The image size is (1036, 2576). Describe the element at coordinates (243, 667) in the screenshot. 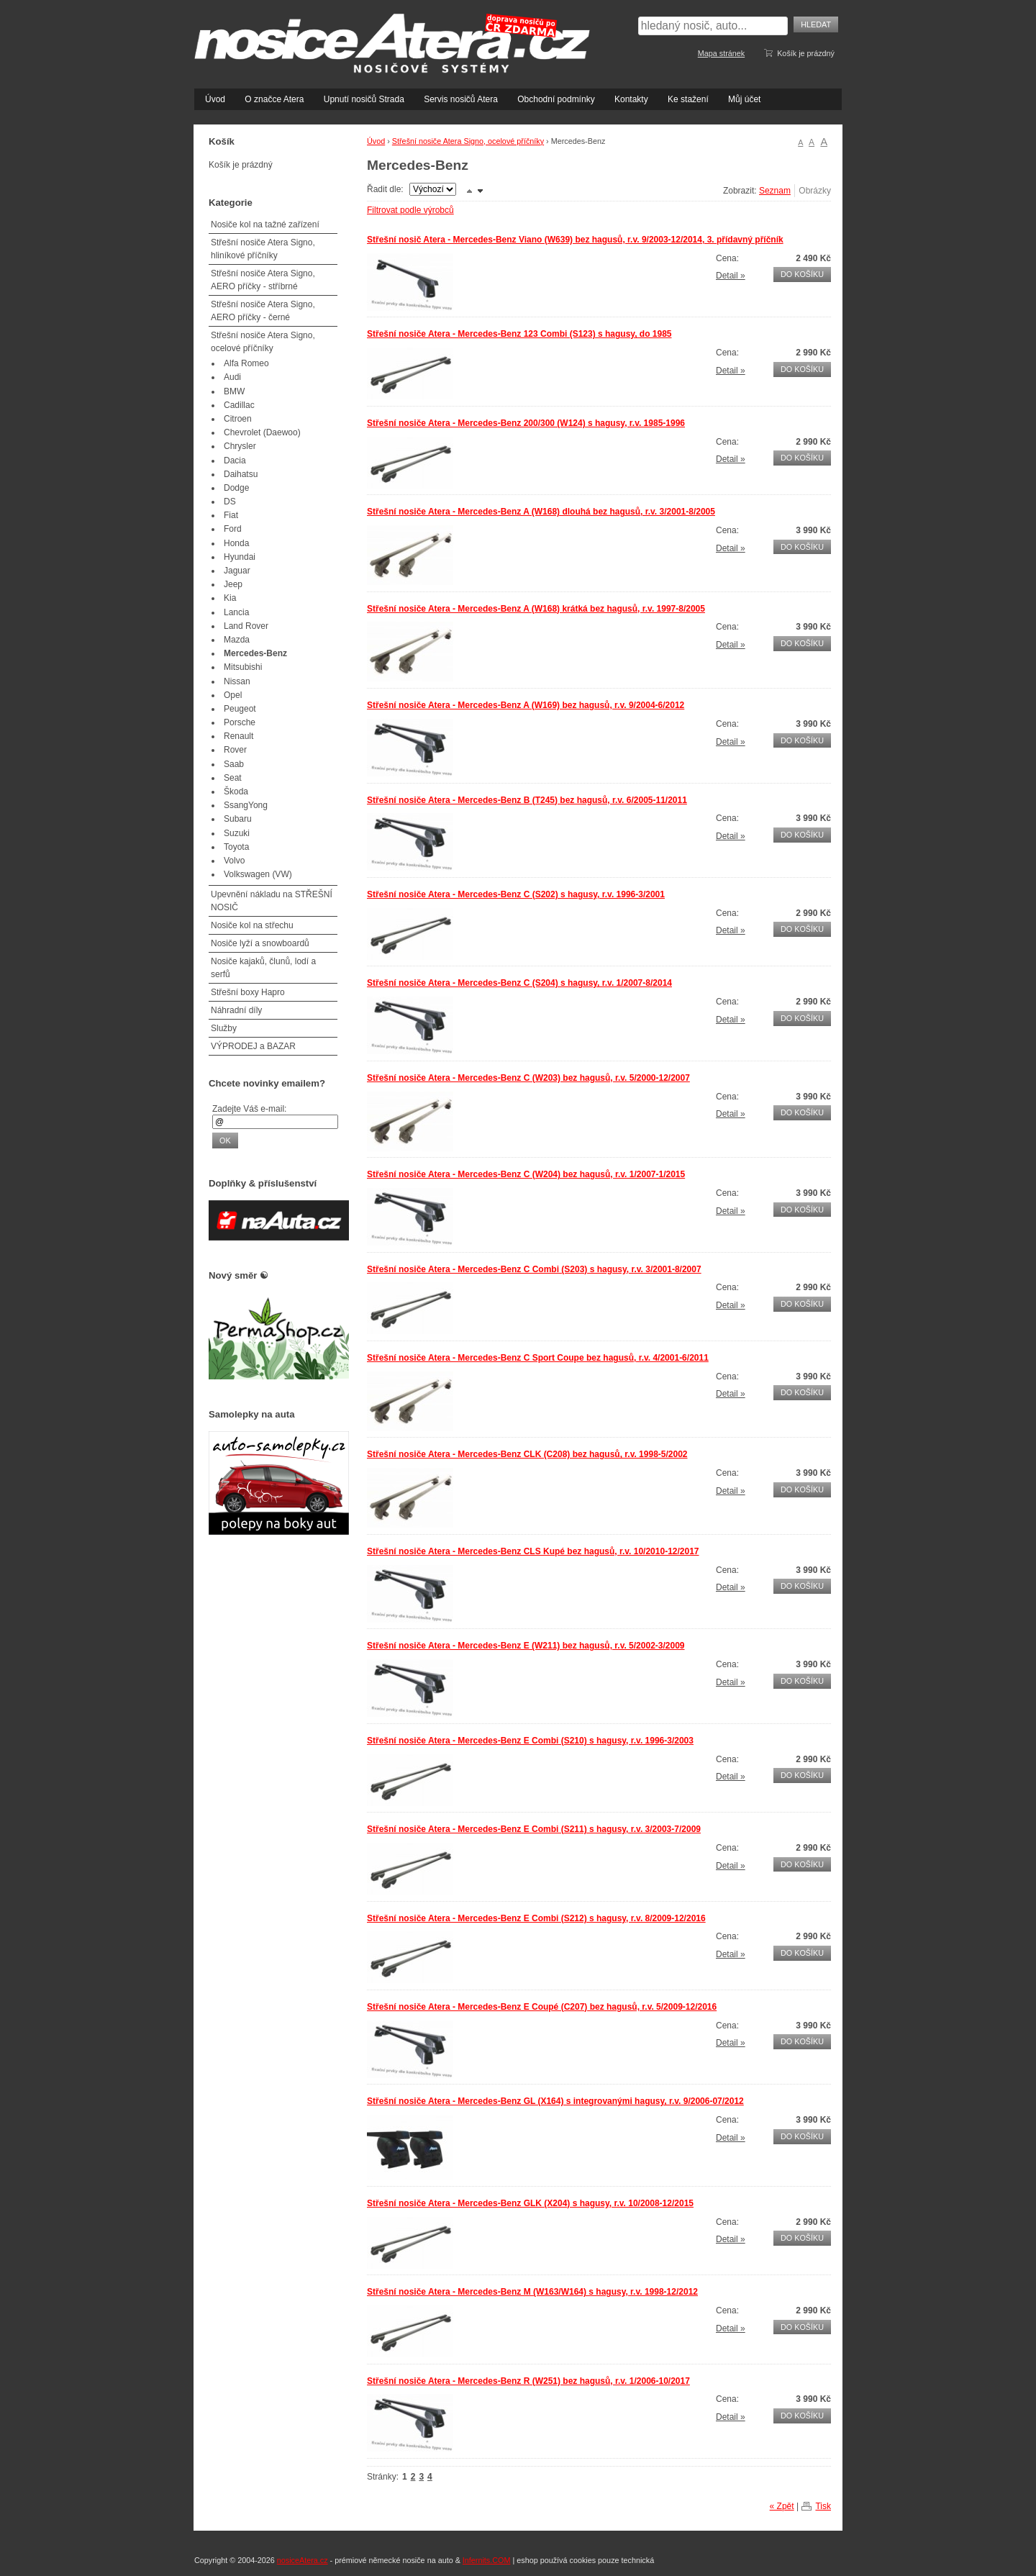

I see `Mitsubishi` at that location.